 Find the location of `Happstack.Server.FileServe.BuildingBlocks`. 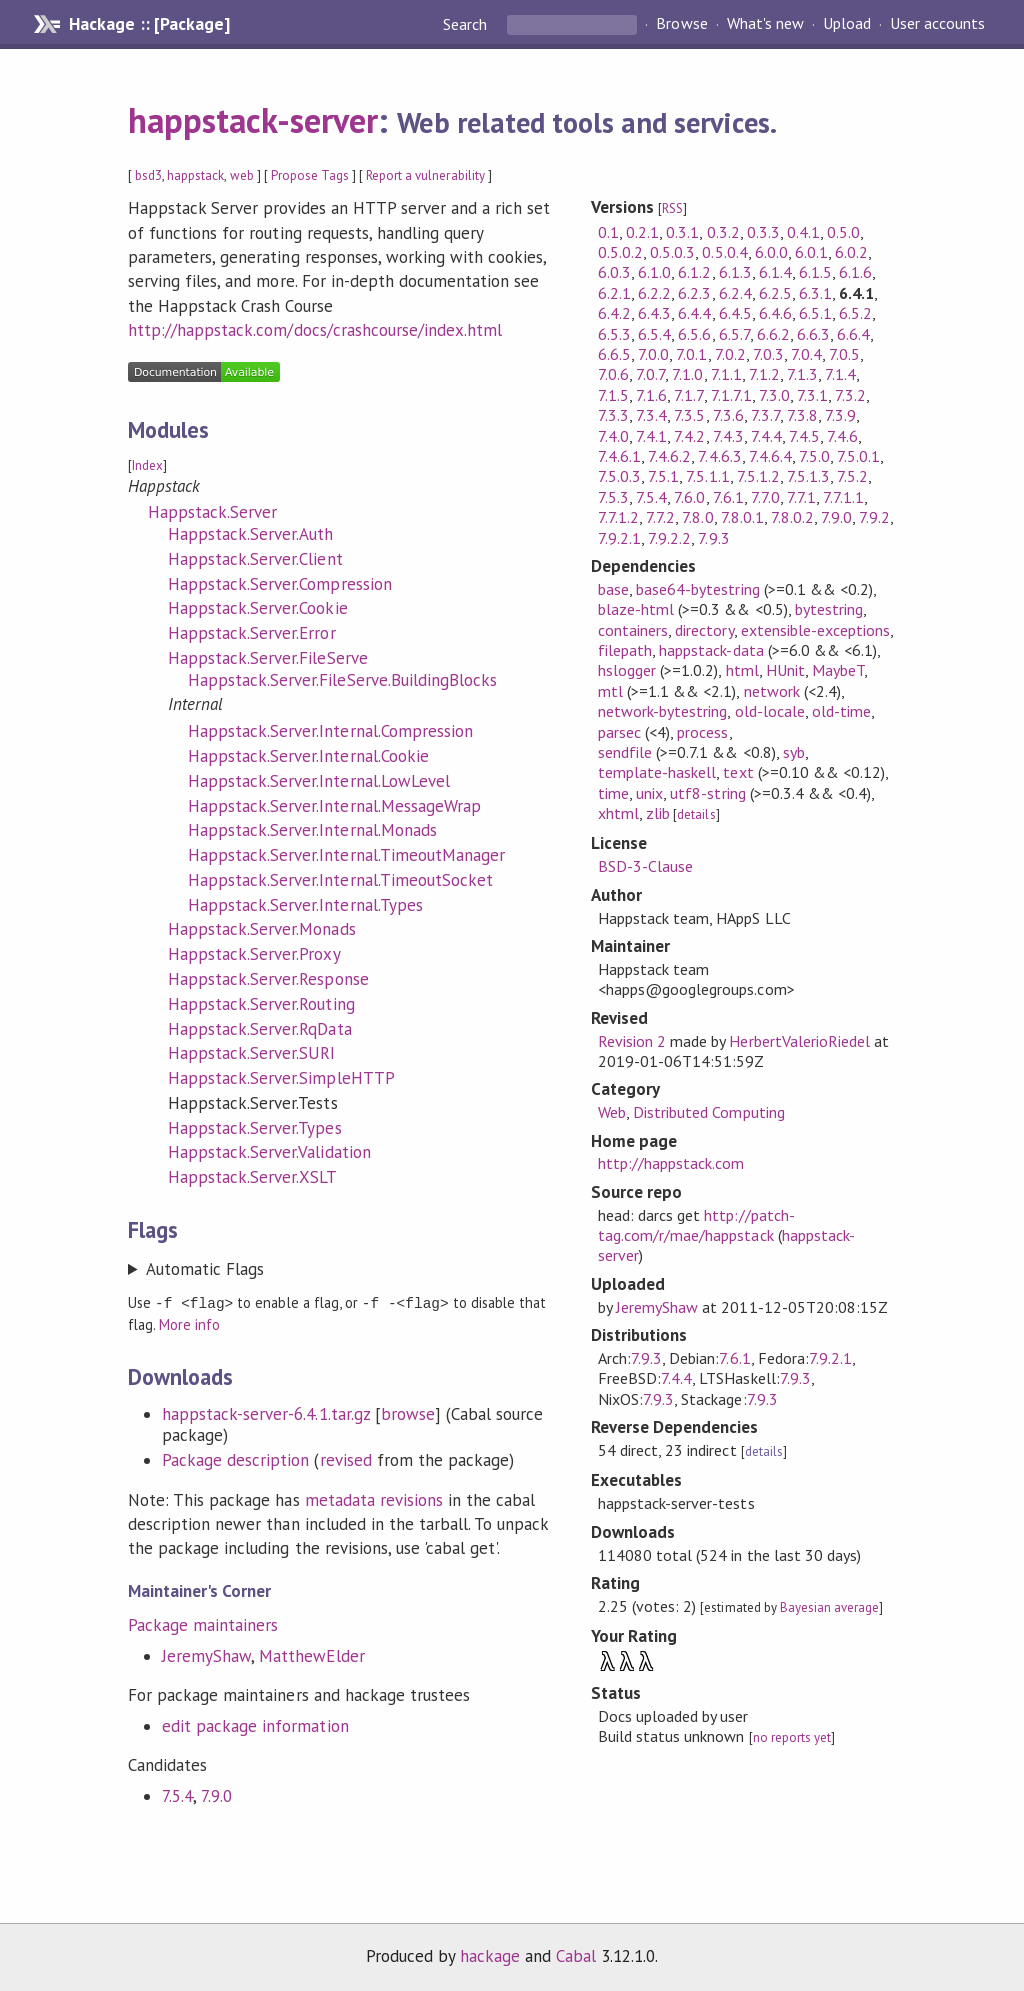

Happstack.Server.FileServe.BuildingBlocks is located at coordinates (342, 680).